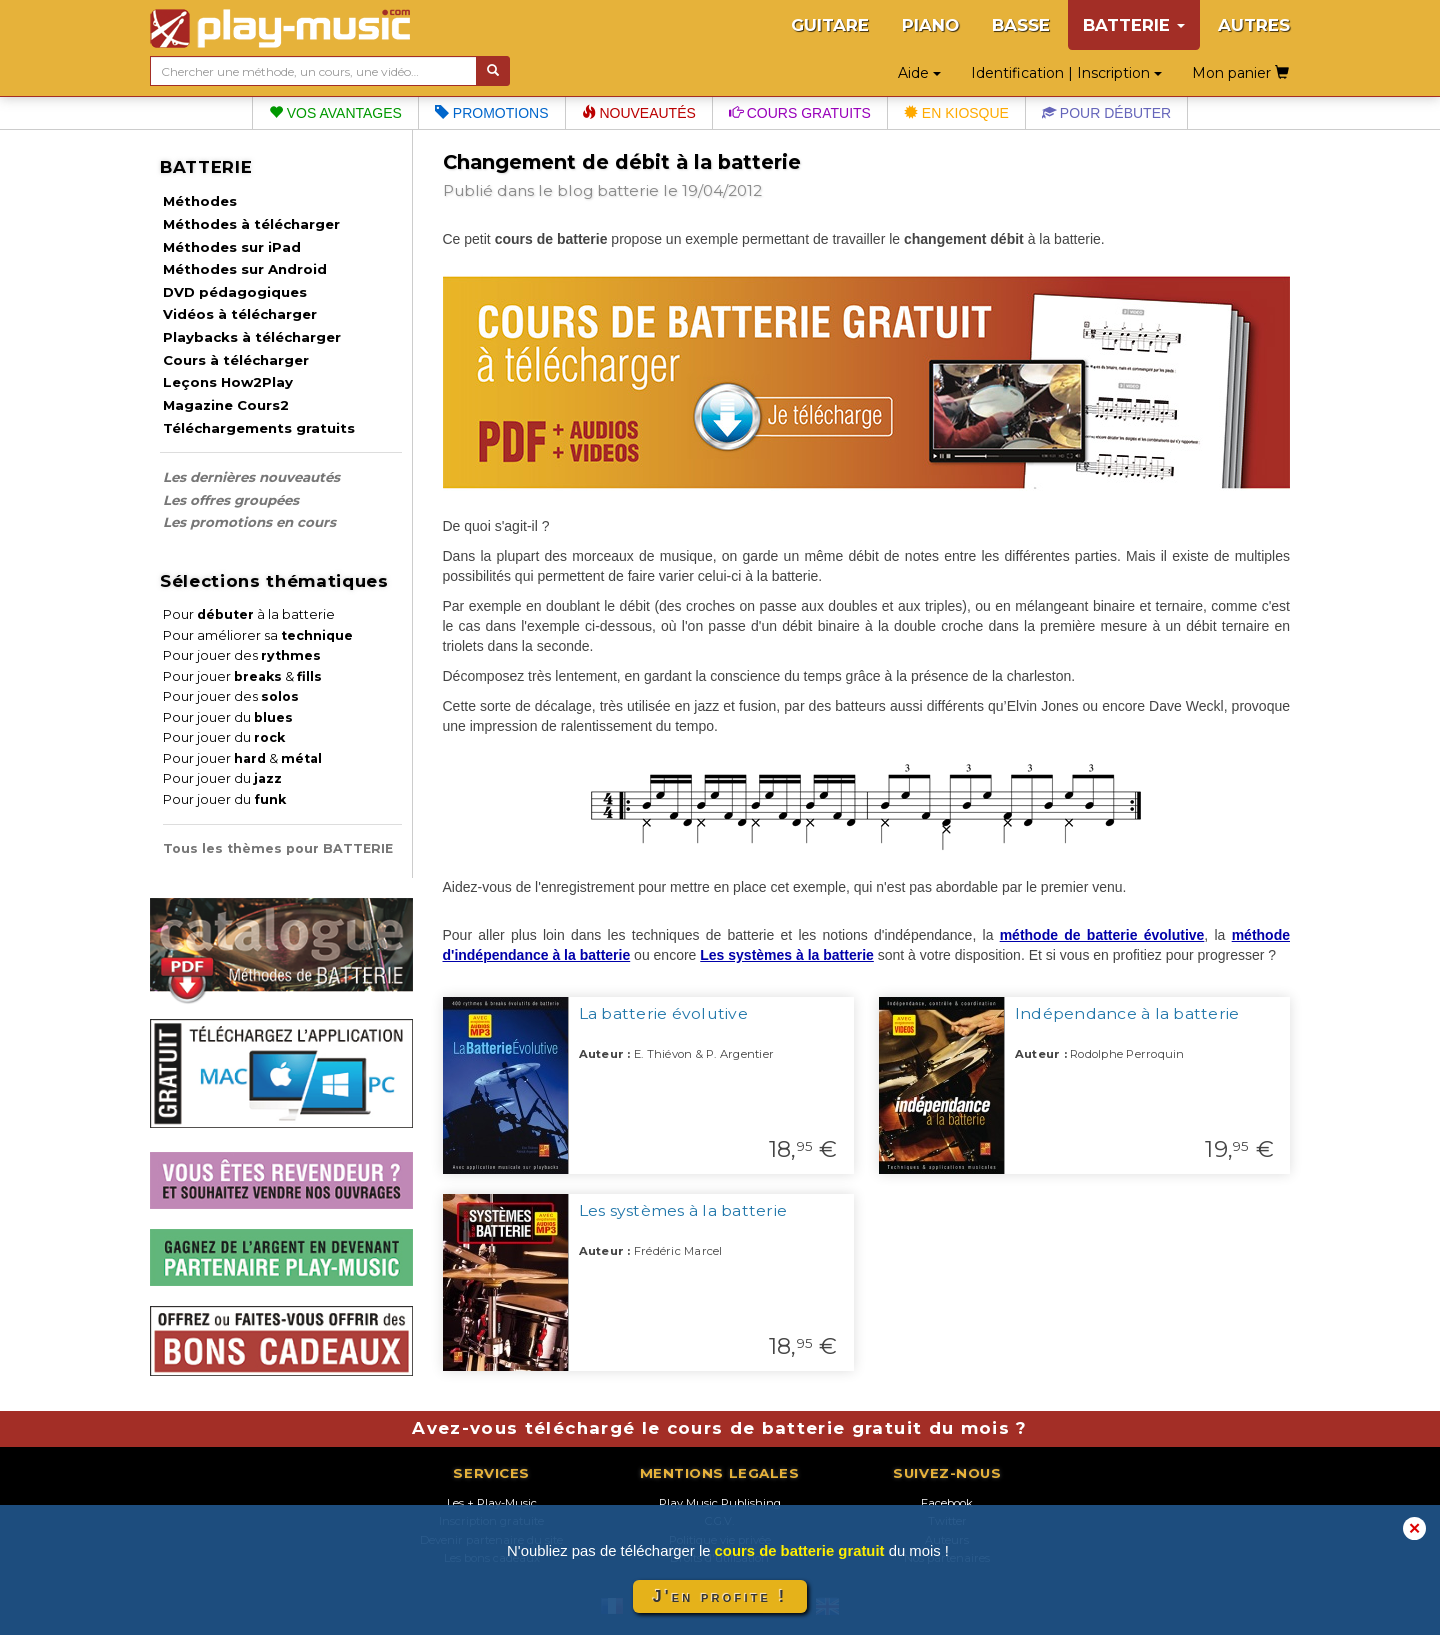  What do you see at coordinates (830, 25) in the screenshot?
I see `GUITARE` at bounding box center [830, 25].